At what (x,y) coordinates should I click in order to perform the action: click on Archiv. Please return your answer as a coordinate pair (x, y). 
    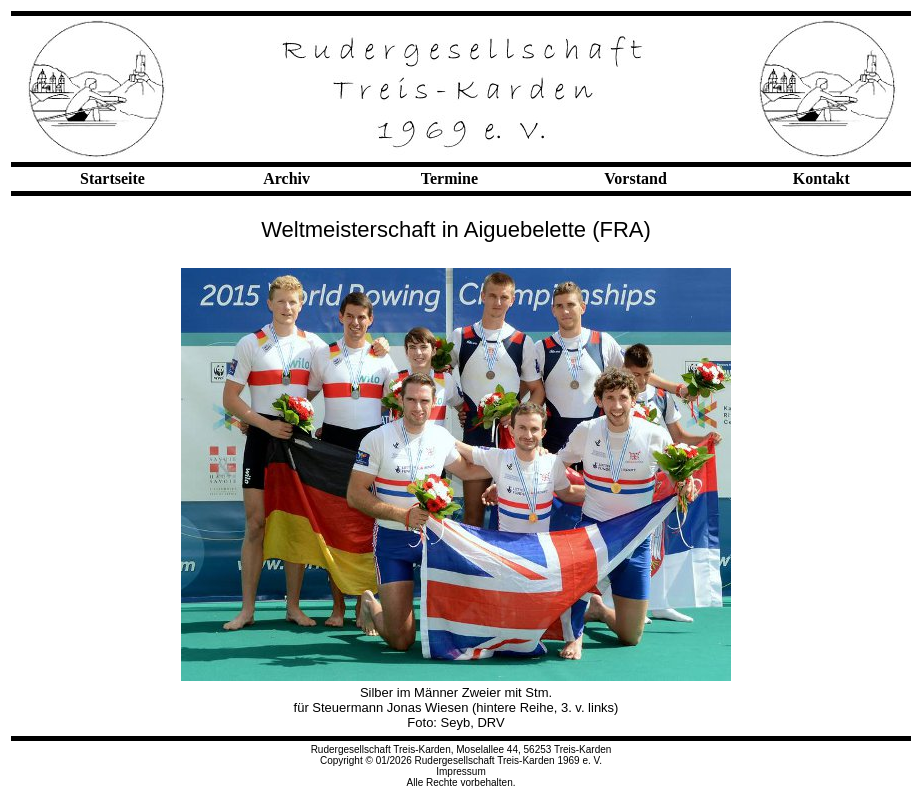
    Looking at the image, I should click on (286, 178).